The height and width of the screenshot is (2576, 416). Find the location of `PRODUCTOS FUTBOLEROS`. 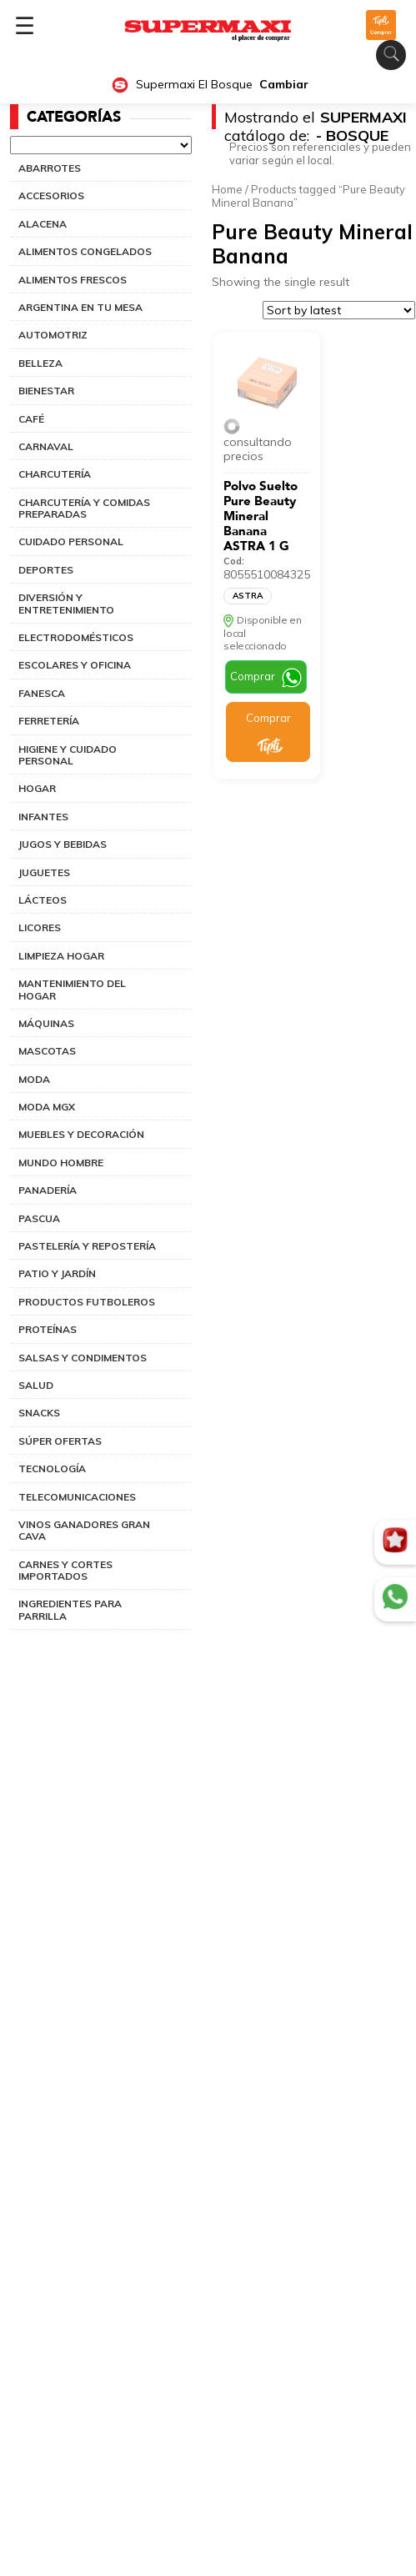

PRODUCTOS FUTBOLEROS is located at coordinates (86, 1302).